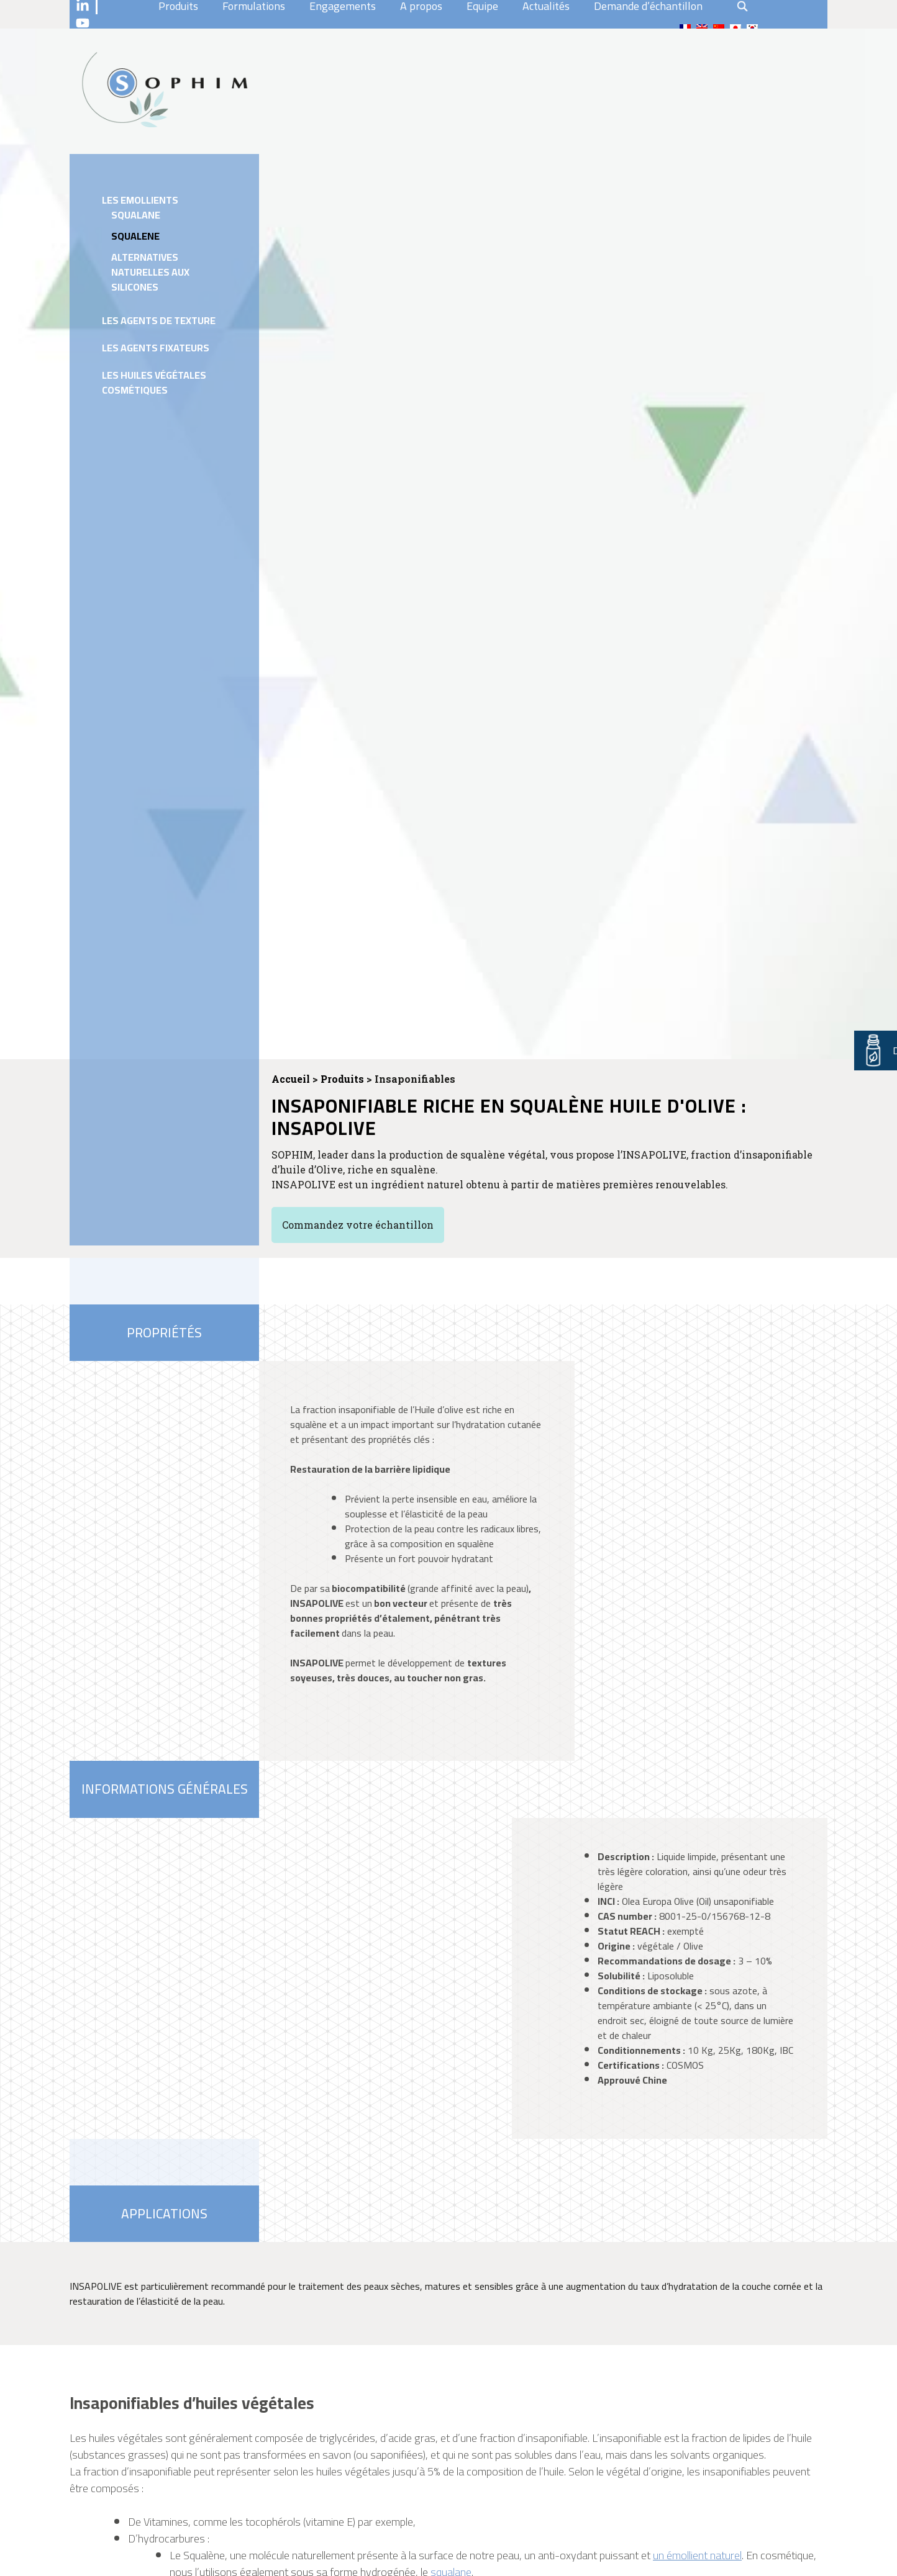 The width and height of the screenshot is (897, 2576). Describe the element at coordinates (135, 235) in the screenshot. I see `Squalene` at that location.